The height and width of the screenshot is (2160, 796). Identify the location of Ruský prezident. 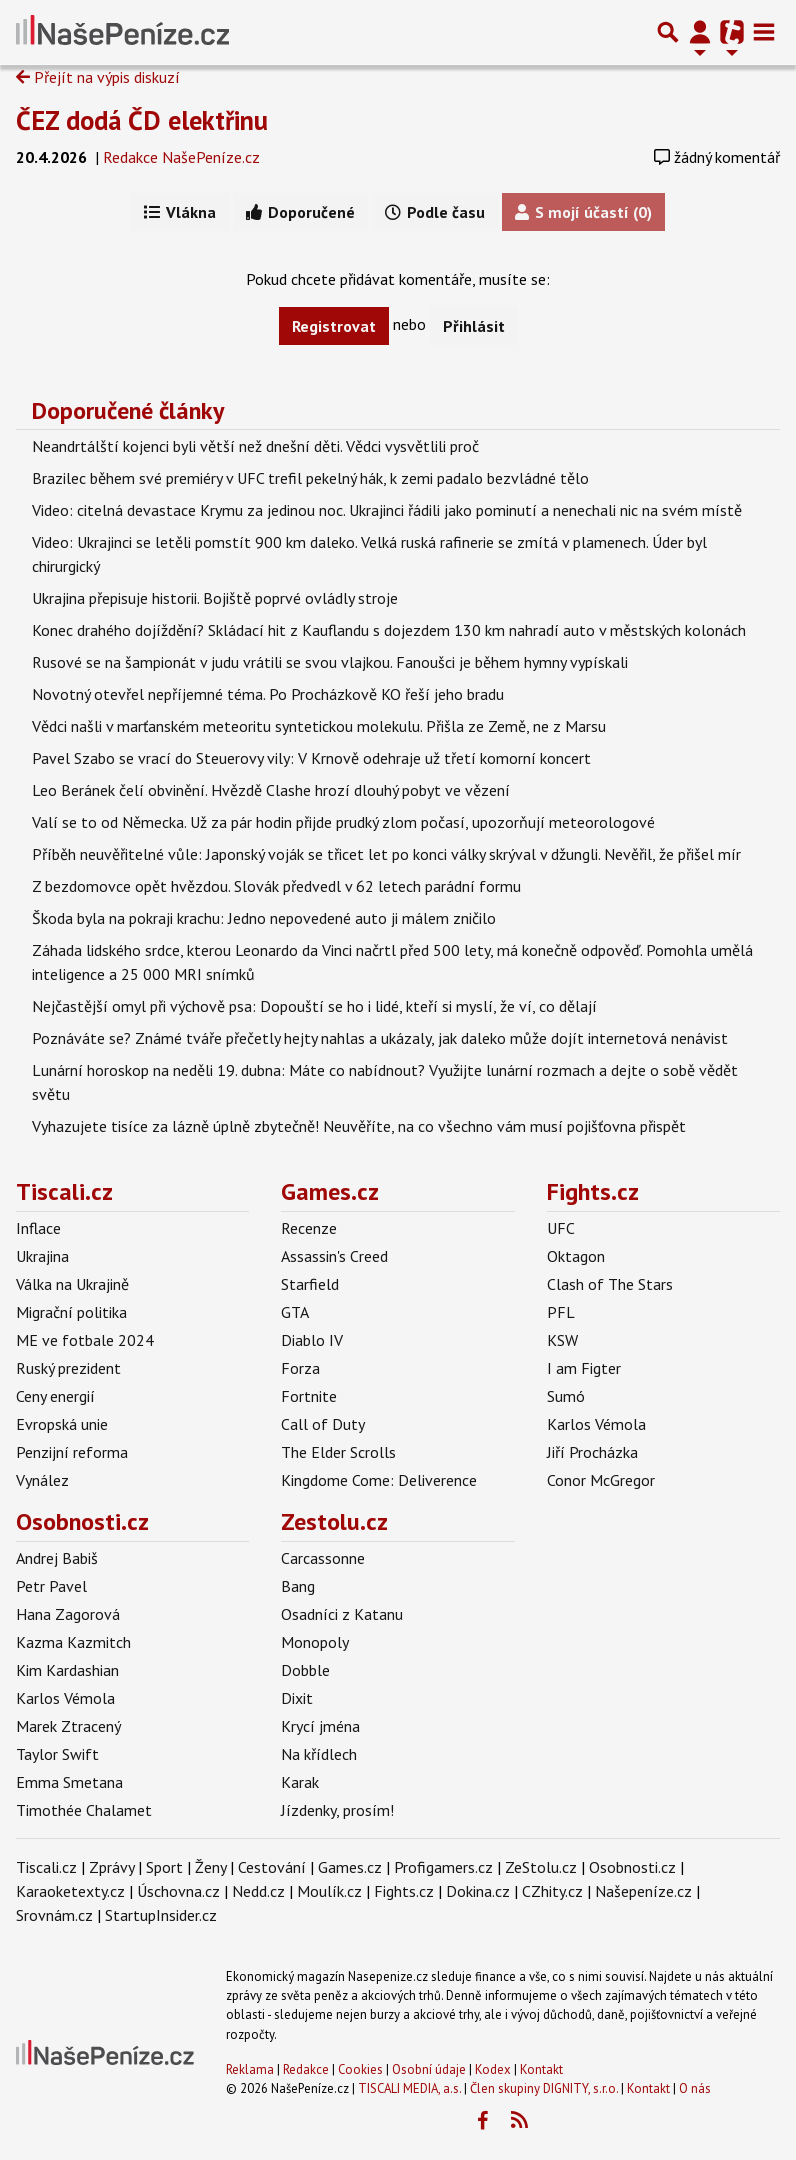
(68, 1368).